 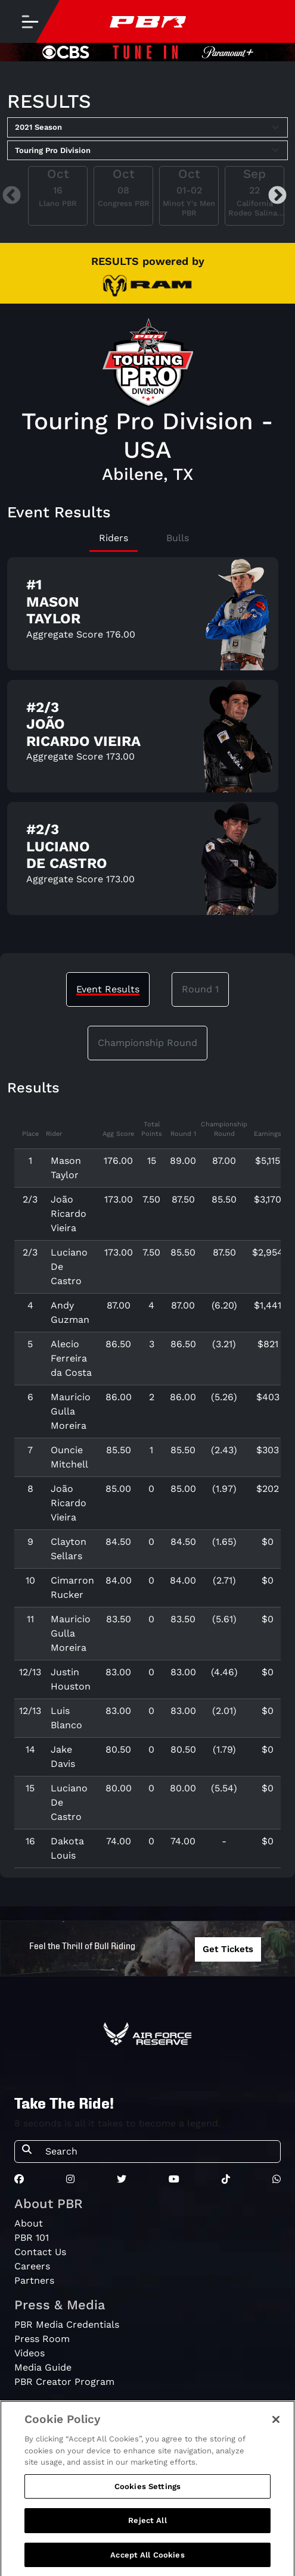 I want to click on Previous, so click(x=11, y=196).